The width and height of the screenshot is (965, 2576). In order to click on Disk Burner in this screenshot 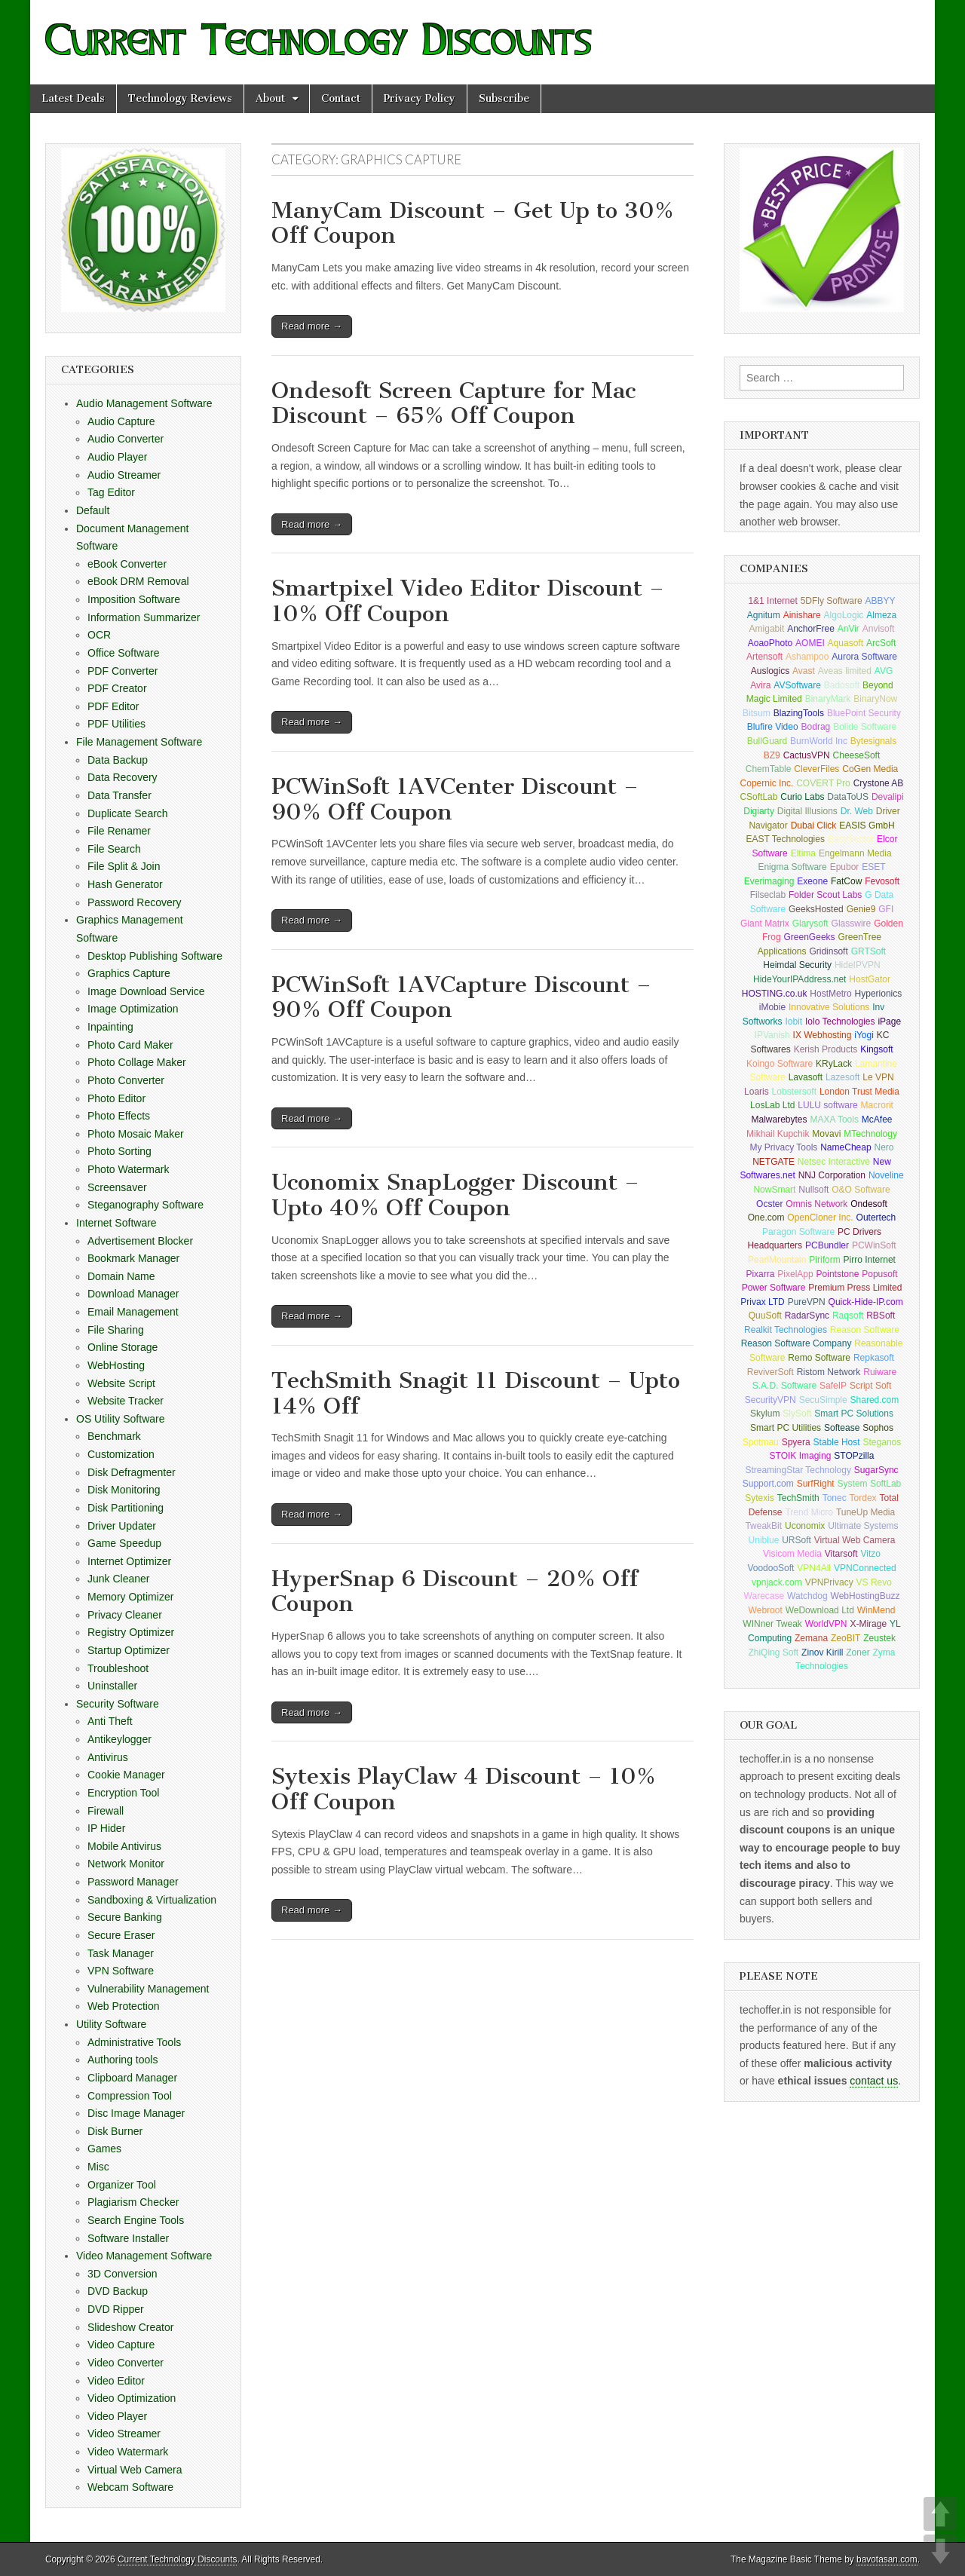, I will do `click(114, 2131)`.